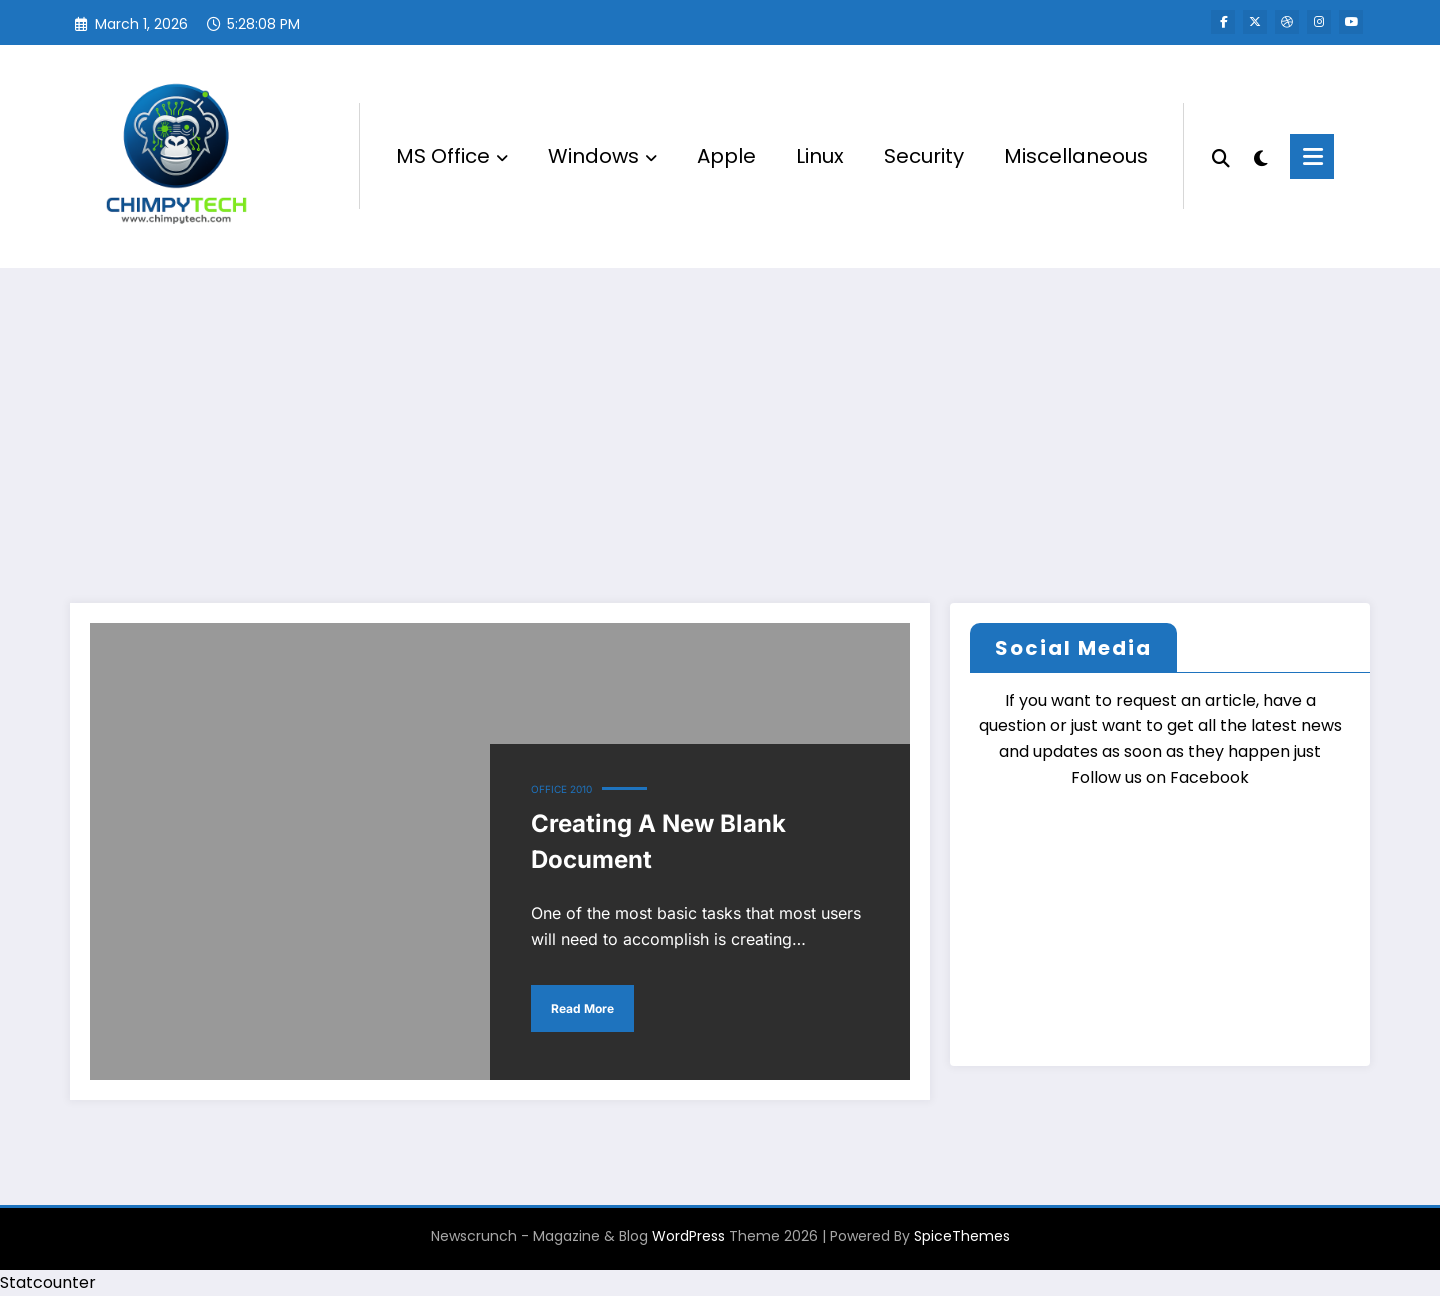  Describe the element at coordinates (602, 156) in the screenshot. I see `Windows` at that location.